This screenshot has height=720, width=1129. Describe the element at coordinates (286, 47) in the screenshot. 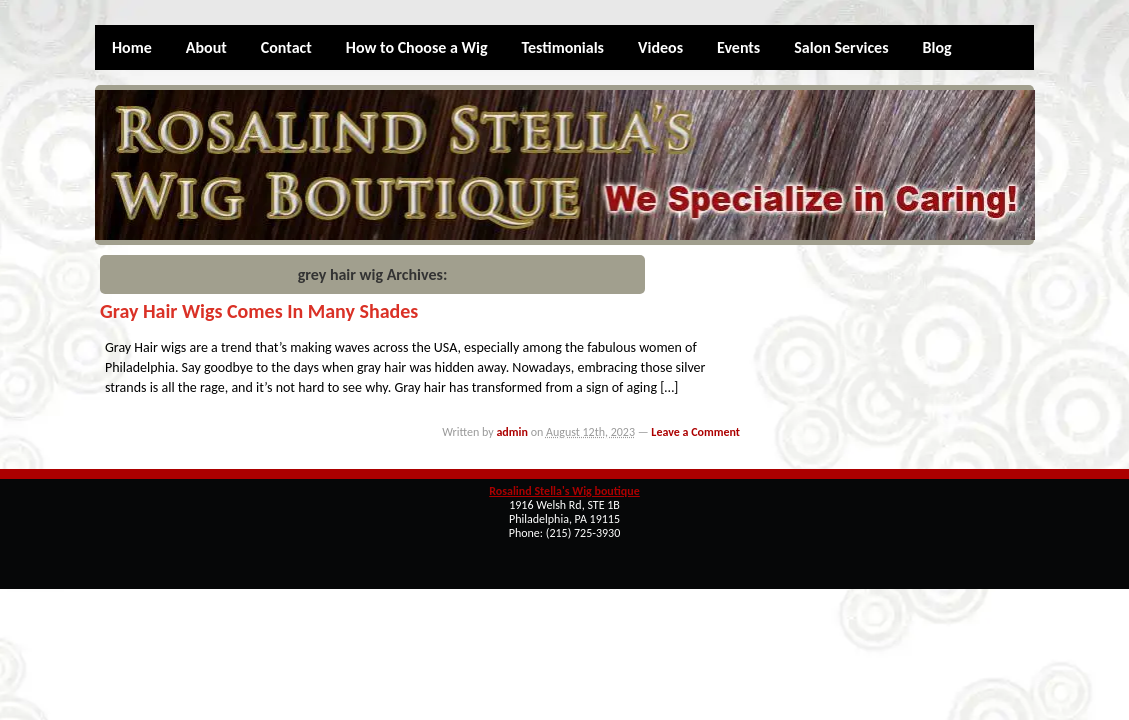

I see `Contact` at that location.